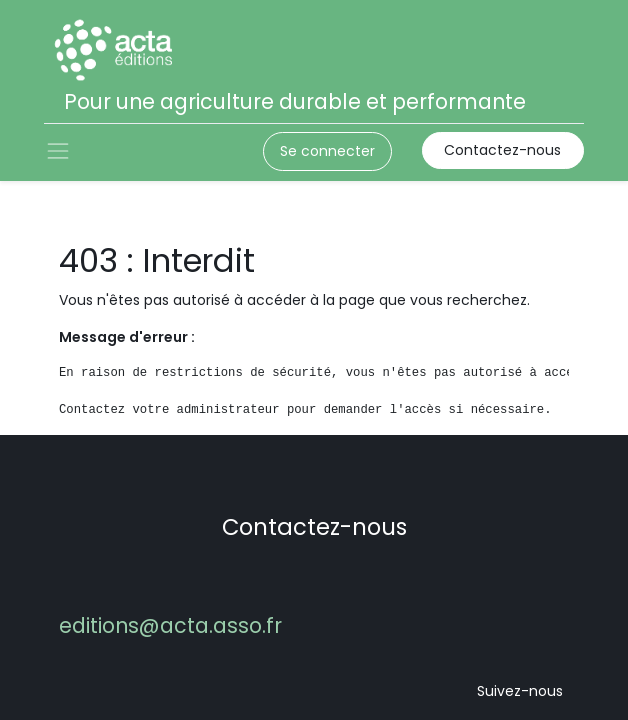 This screenshot has height=720, width=628. What do you see at coordinates (170, 625) in the screenshot?
I see `editions@acta.asso.fr` at bounding box center [170, 625].